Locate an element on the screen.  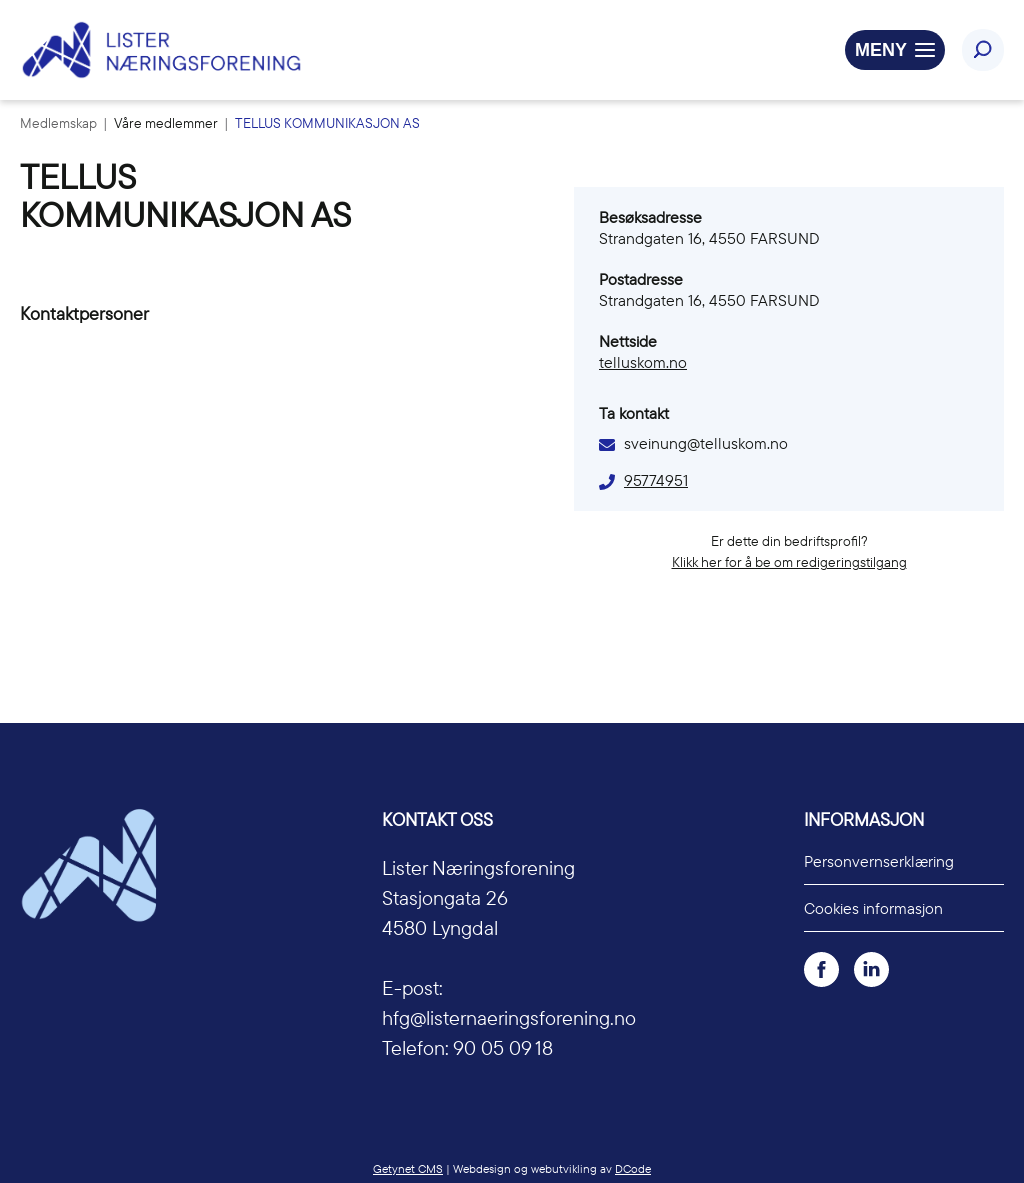
telluskom.no is located at coordinates (643, 362).